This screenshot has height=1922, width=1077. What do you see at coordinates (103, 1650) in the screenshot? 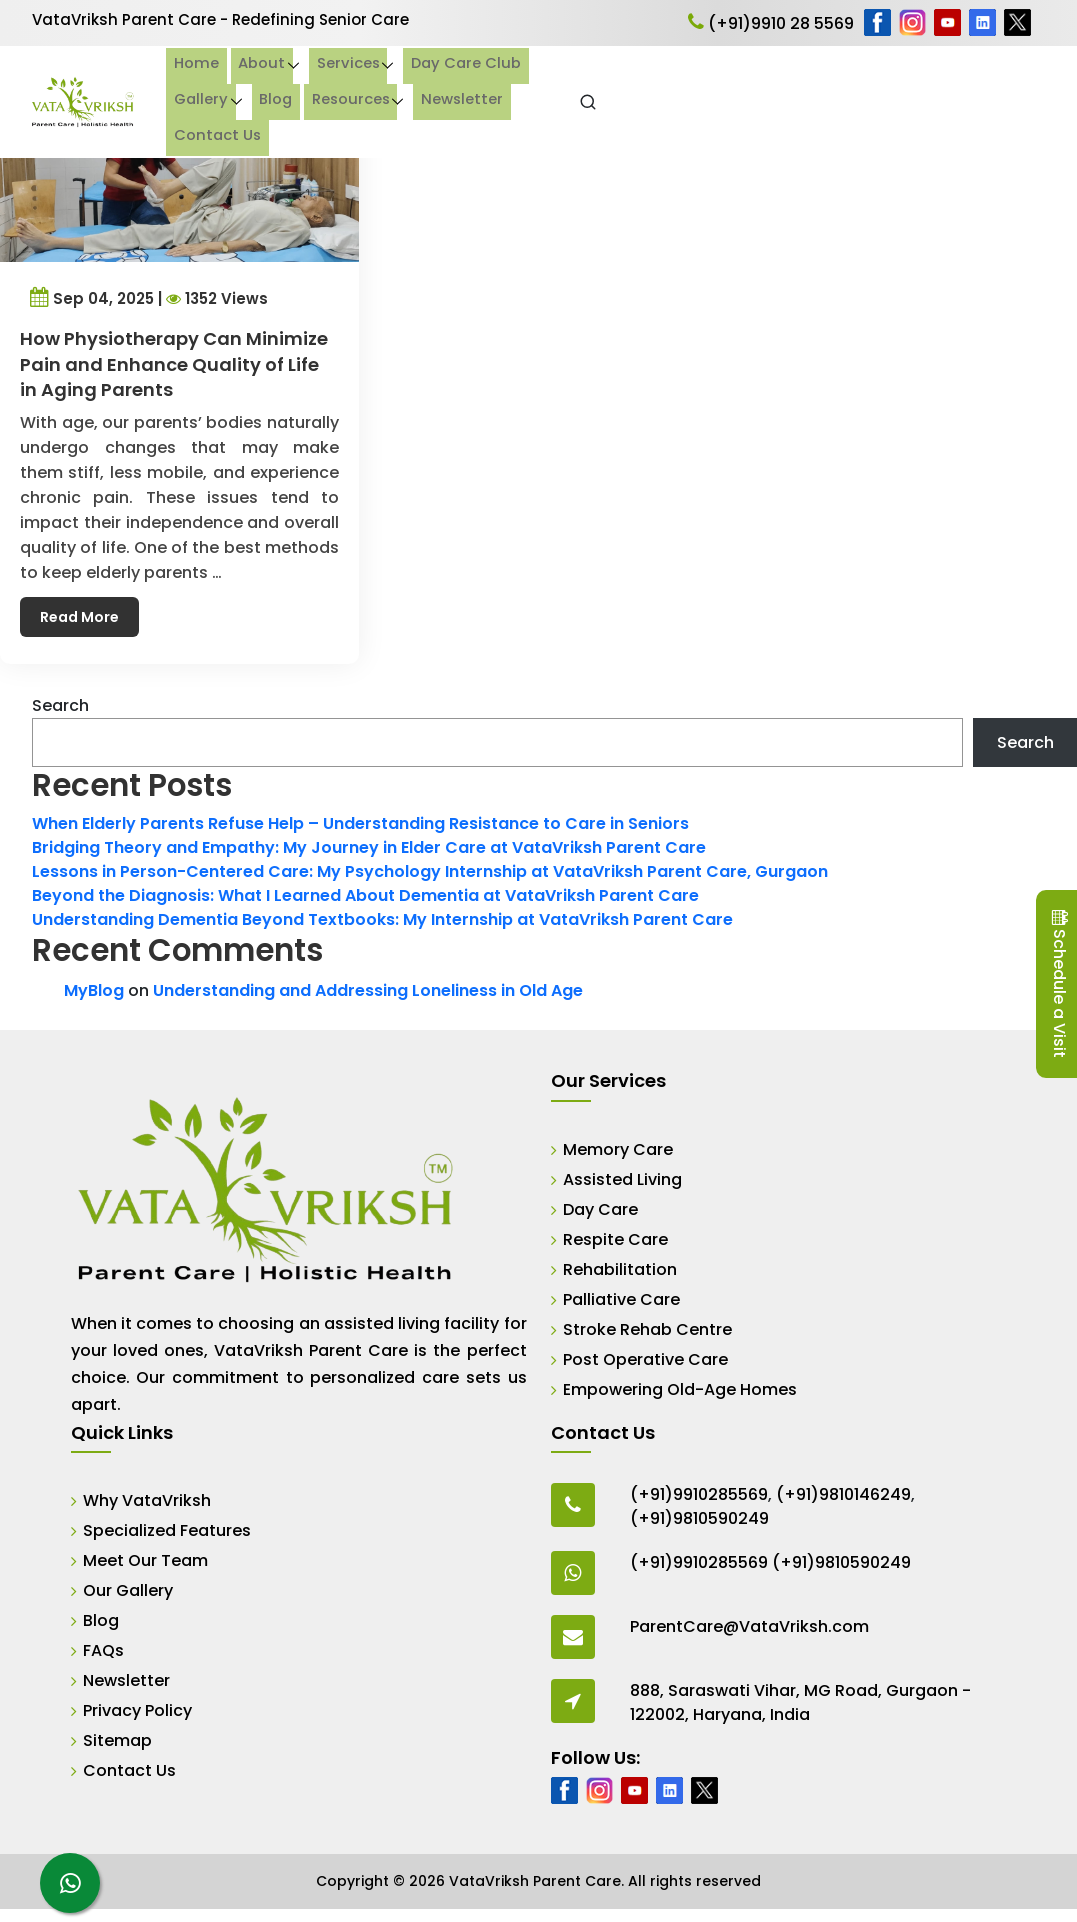
I see `FAQs` at bounding box center [103, 1650].